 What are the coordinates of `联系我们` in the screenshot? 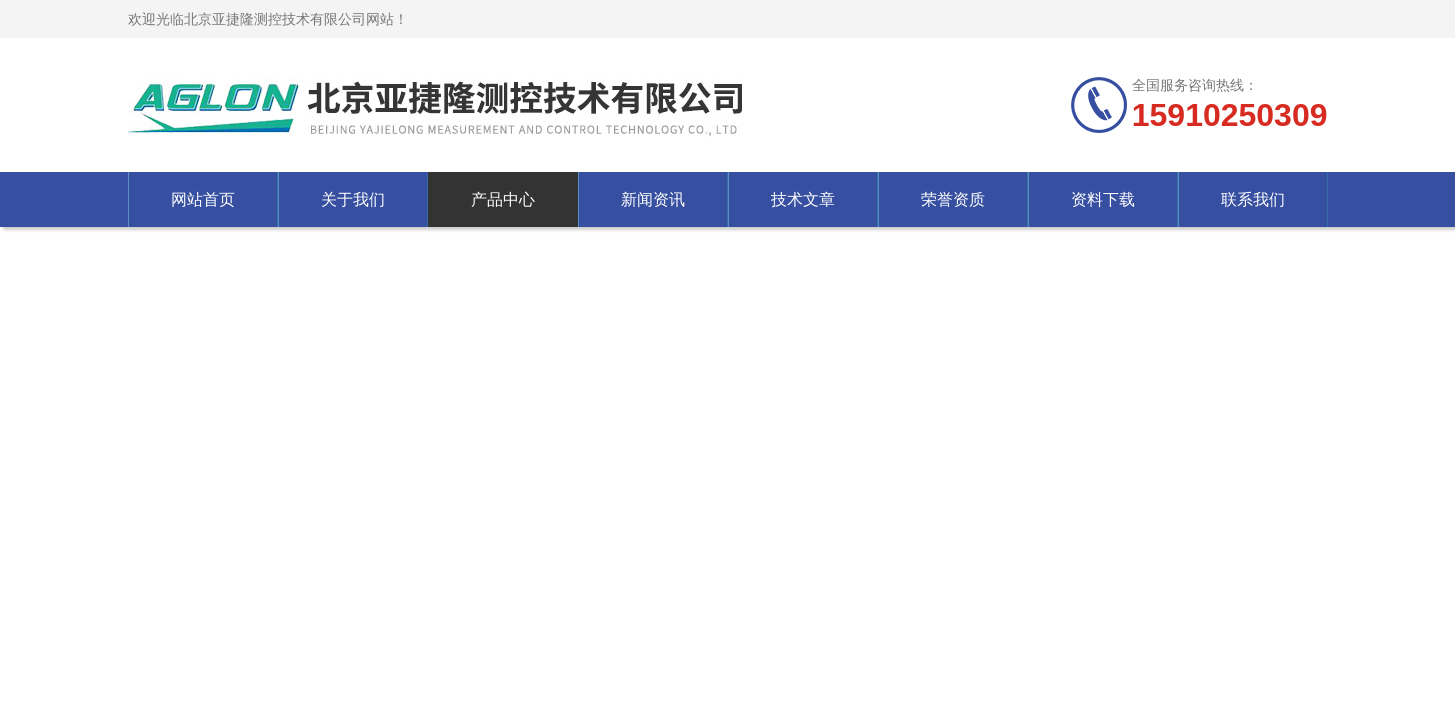 It's located at (1253, 199).